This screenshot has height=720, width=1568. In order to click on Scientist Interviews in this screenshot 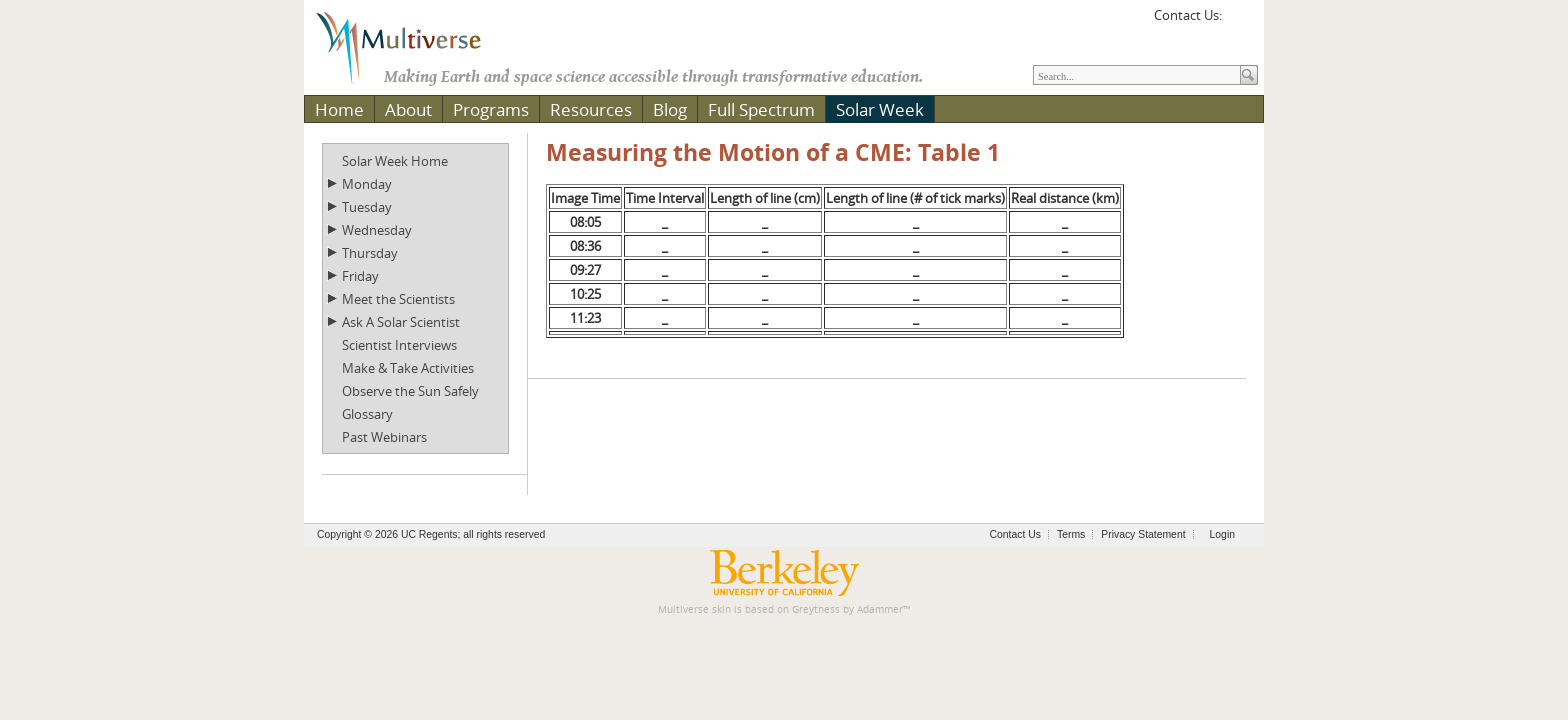, I will do `click(399, 345)`.